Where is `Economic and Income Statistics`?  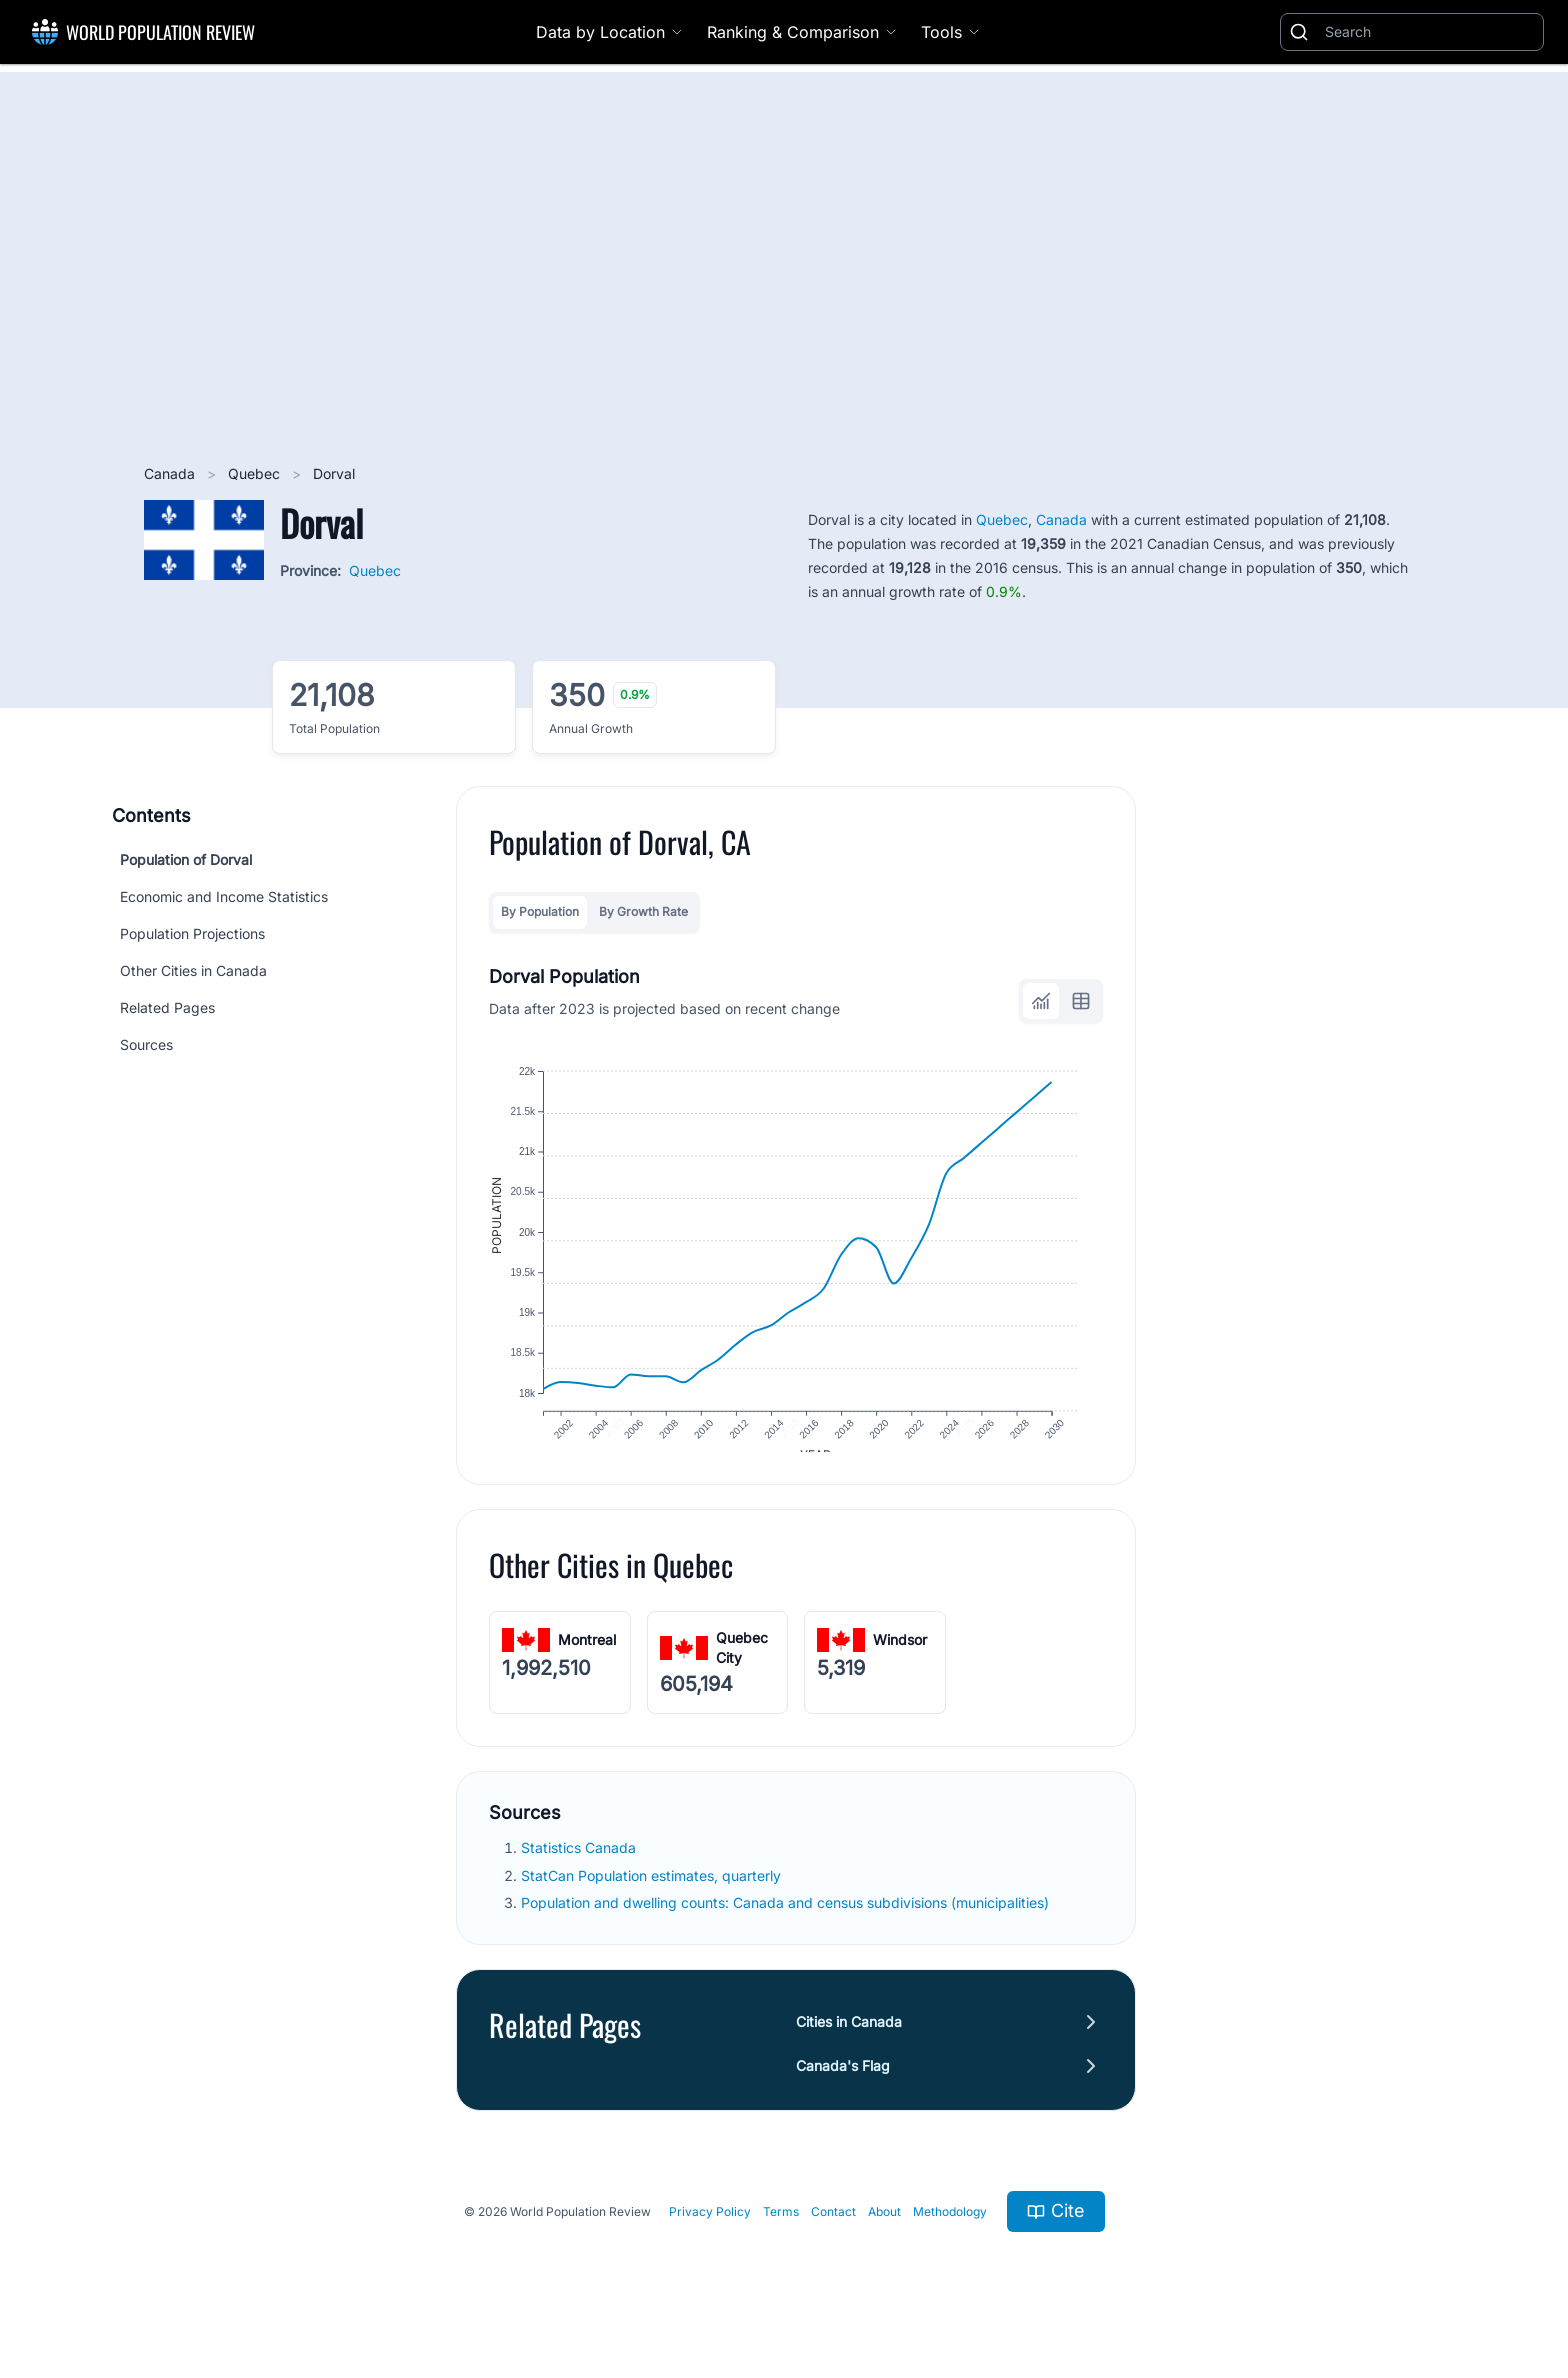
Economic and Income Statistics is located at coordinates (224, 896).